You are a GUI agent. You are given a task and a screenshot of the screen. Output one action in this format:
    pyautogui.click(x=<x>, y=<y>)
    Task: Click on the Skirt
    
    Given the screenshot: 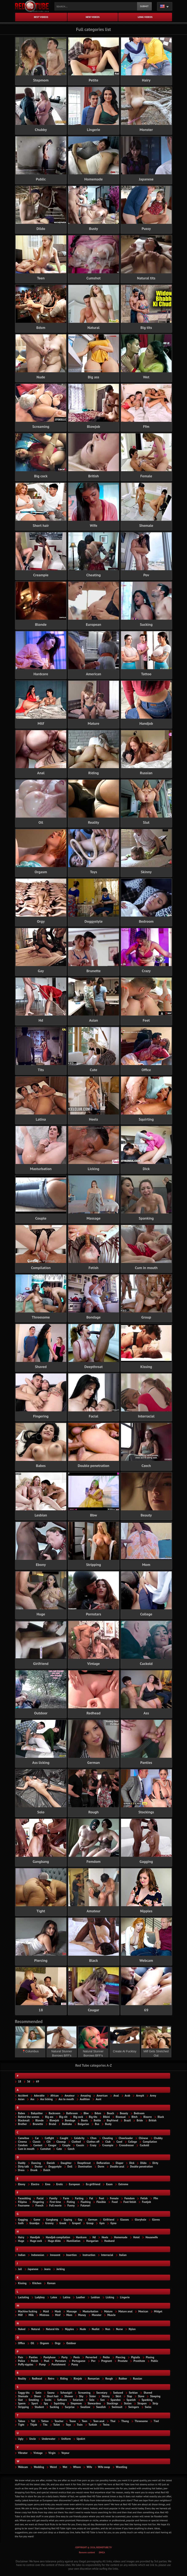 What is the action you would take?
    pyautogui.click(x=118, y=2396)
    